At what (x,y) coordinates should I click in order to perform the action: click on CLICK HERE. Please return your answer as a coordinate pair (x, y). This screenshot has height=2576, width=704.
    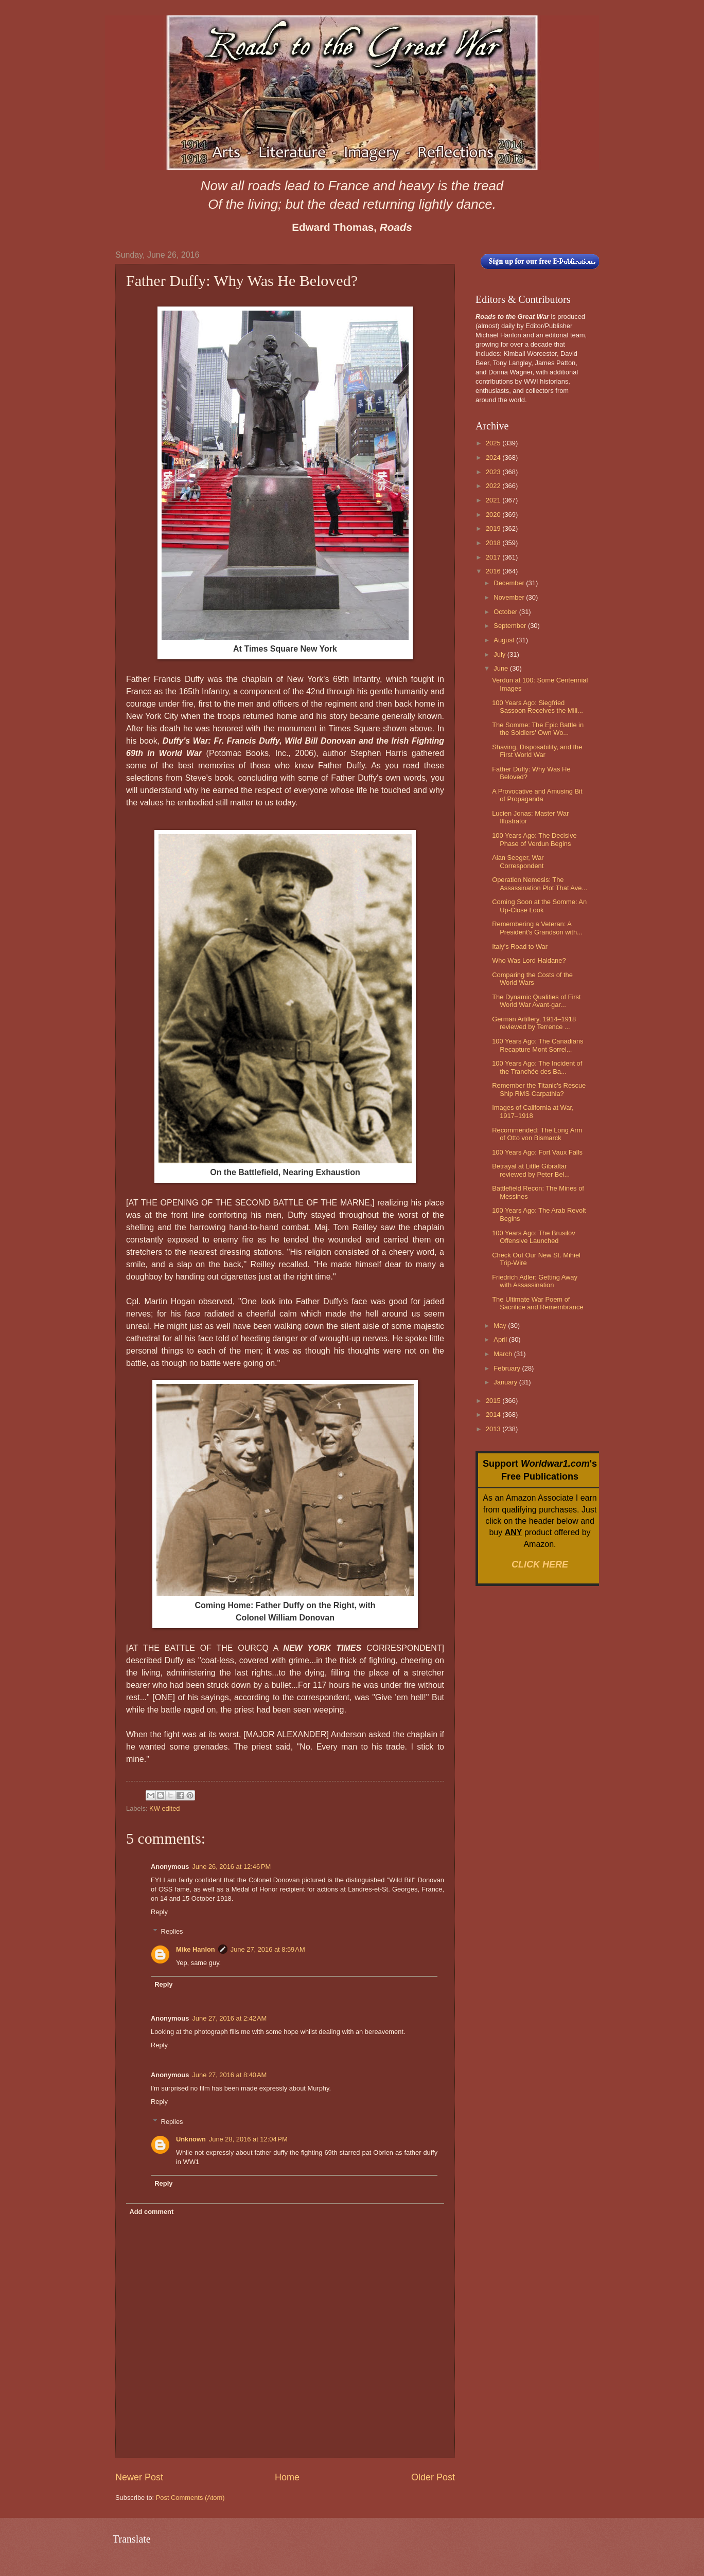
    Looking at the image, I should click on (540, 1564).